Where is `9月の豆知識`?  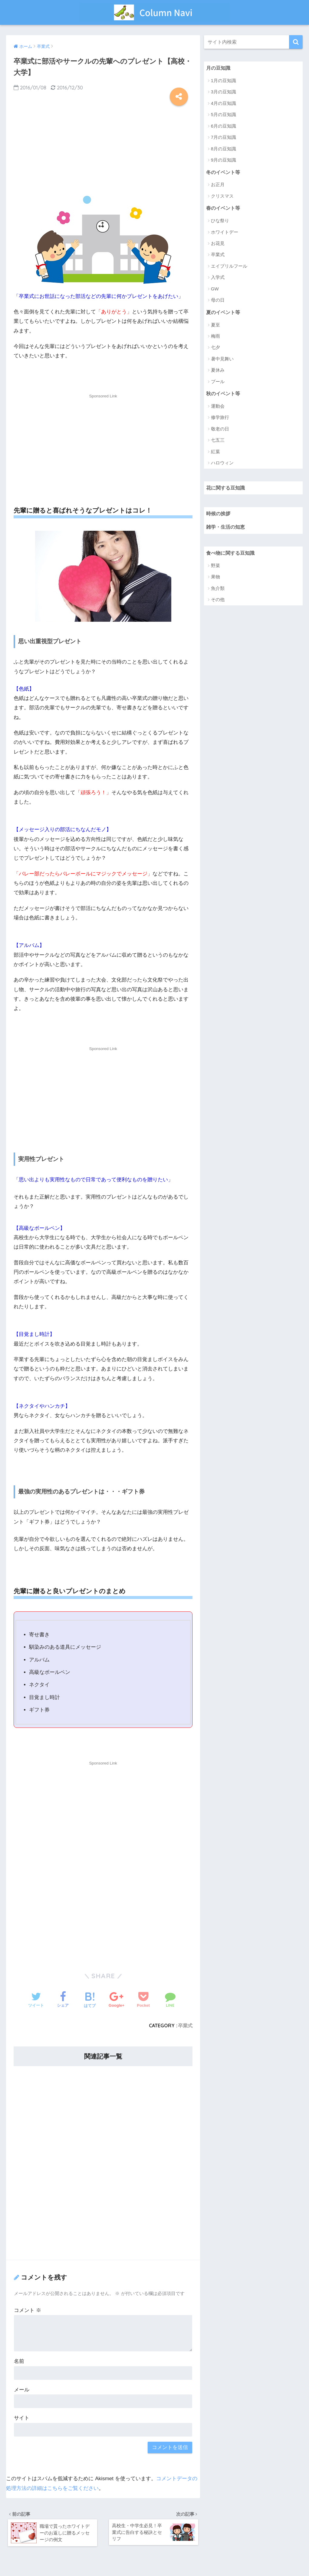 9月の豆知識 is located at coordinates (223, 160).